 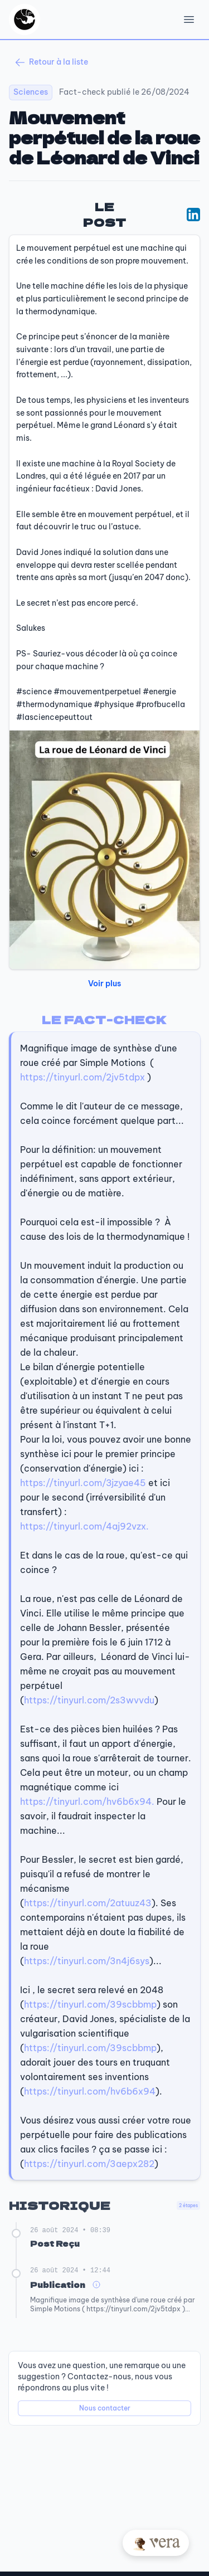 What do you see at coordinates (156, 2543) in the screenshot?
I see `[Posez votre question à Vera]` at bounding box center [156, 2543].